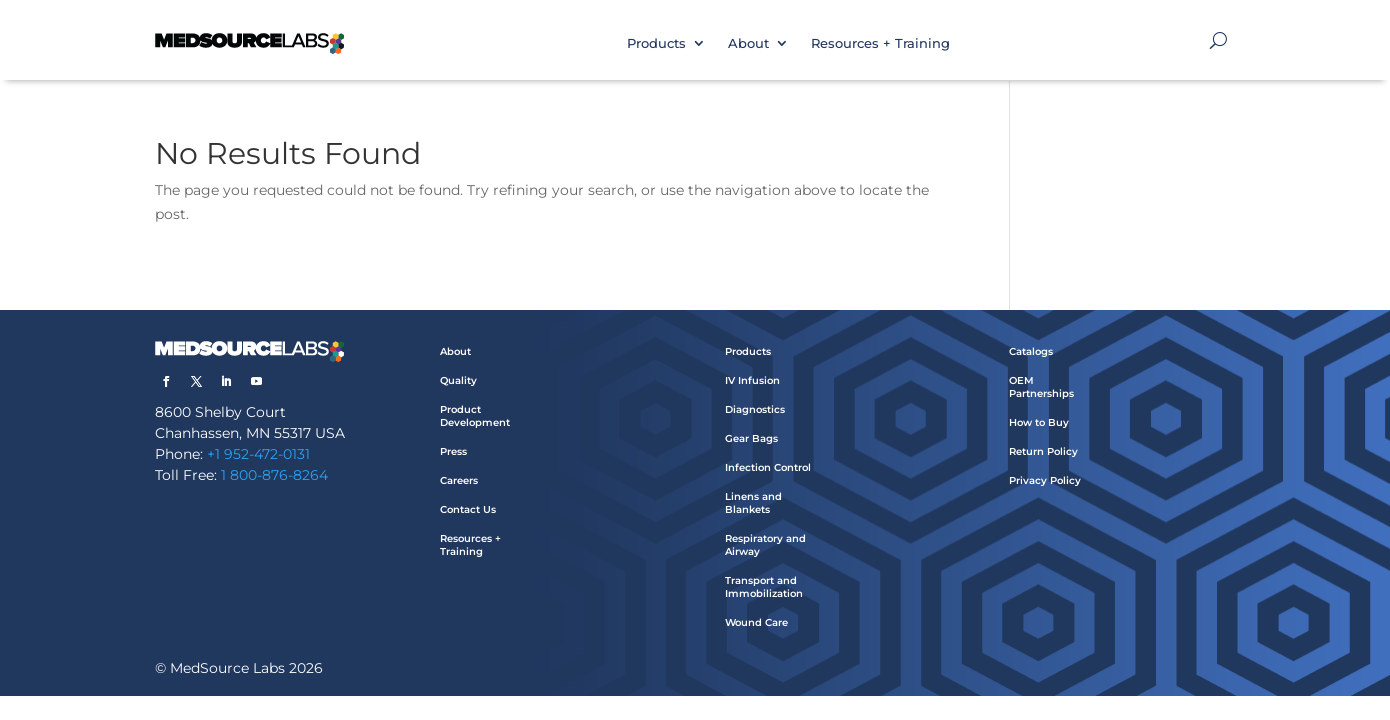 This screenshot has height=720, width=1390. Describe the element at coordinates (756, 622) in the screenshot. I see `Wound Care` at that location.